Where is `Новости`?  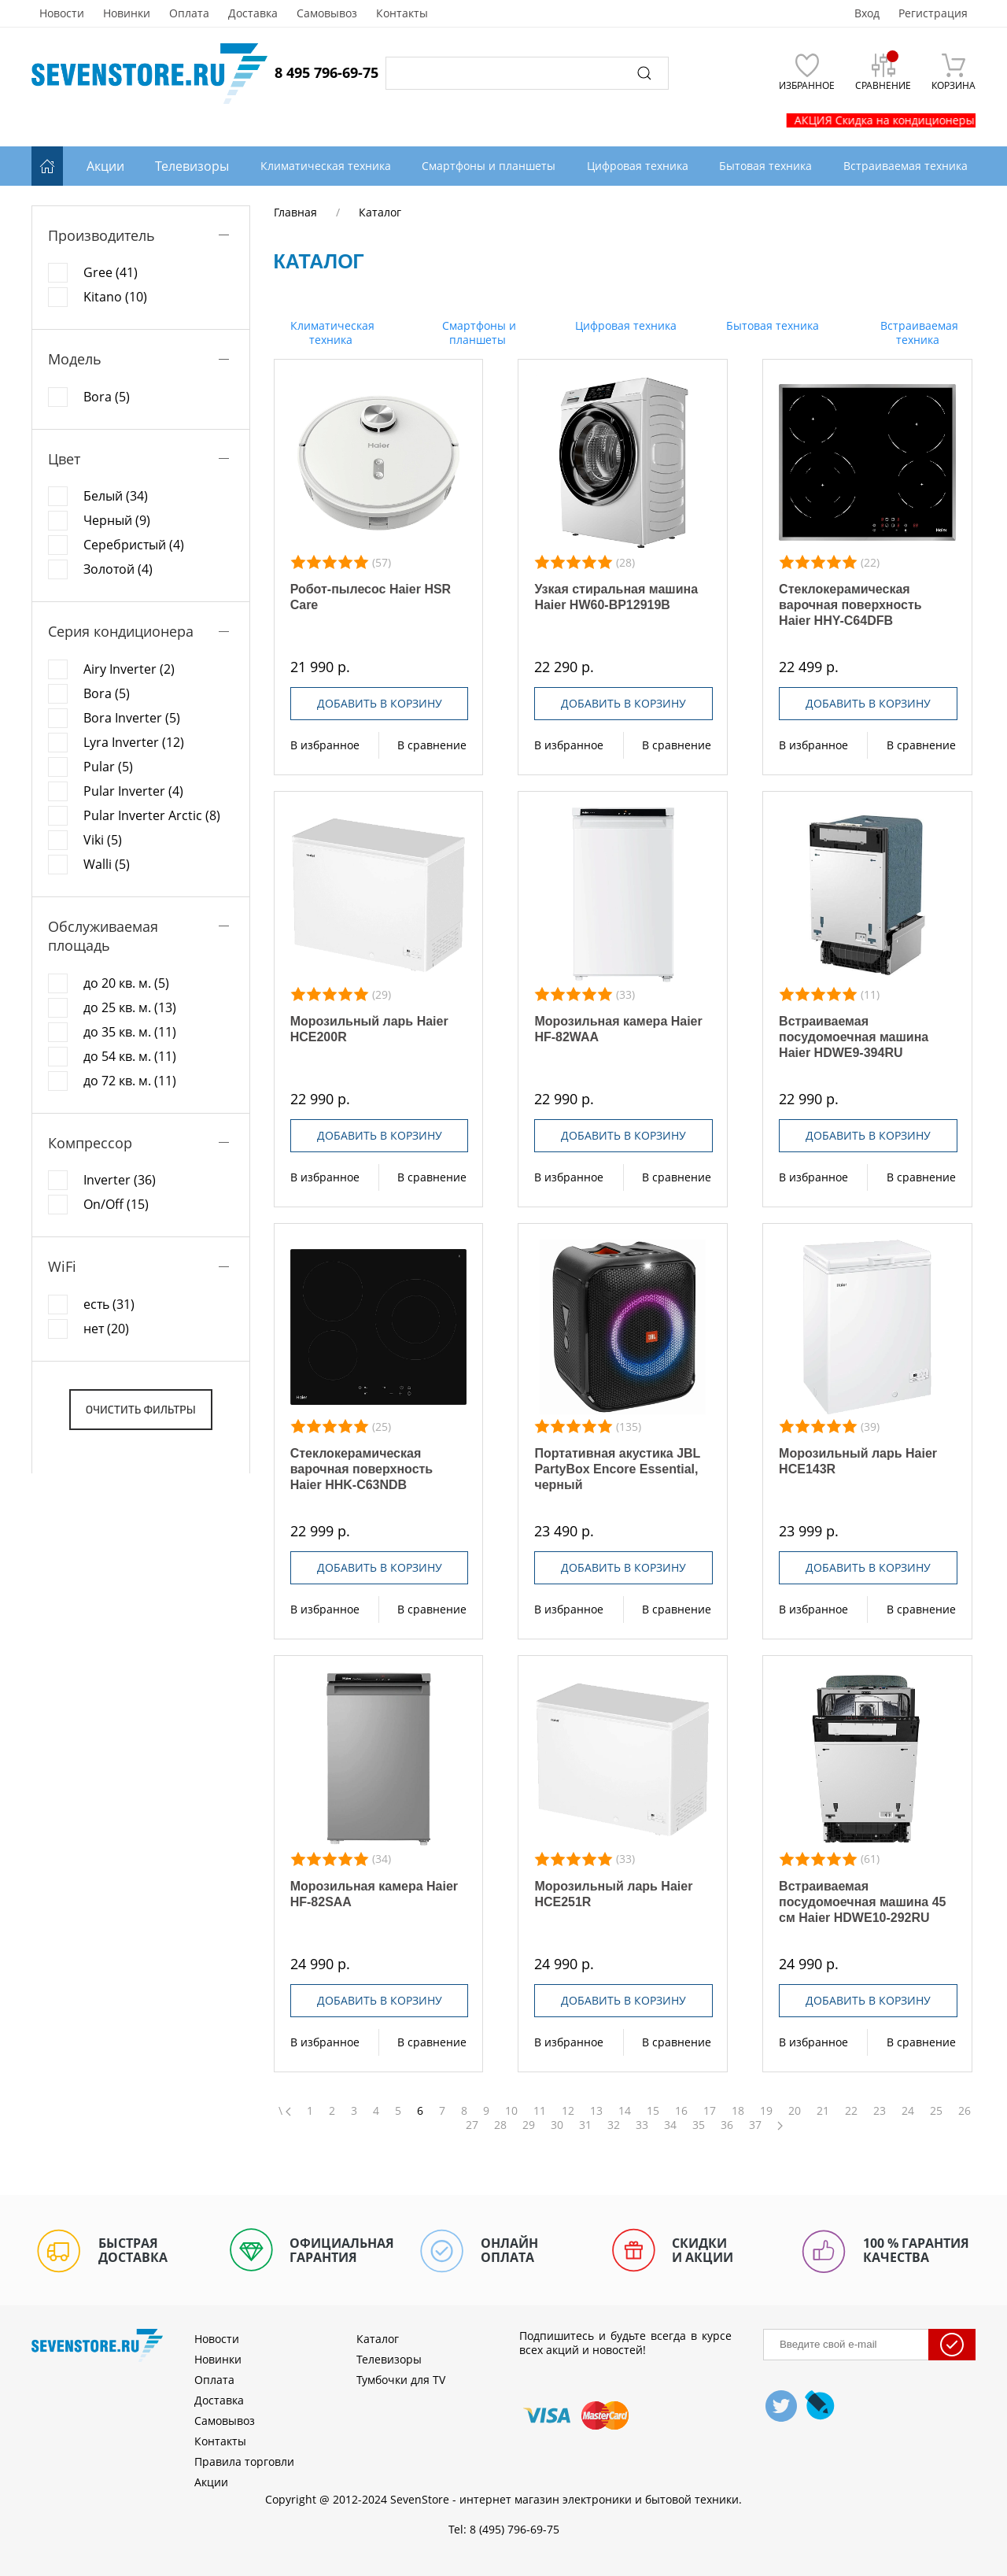 Новости is located at coordinates (61, 13).